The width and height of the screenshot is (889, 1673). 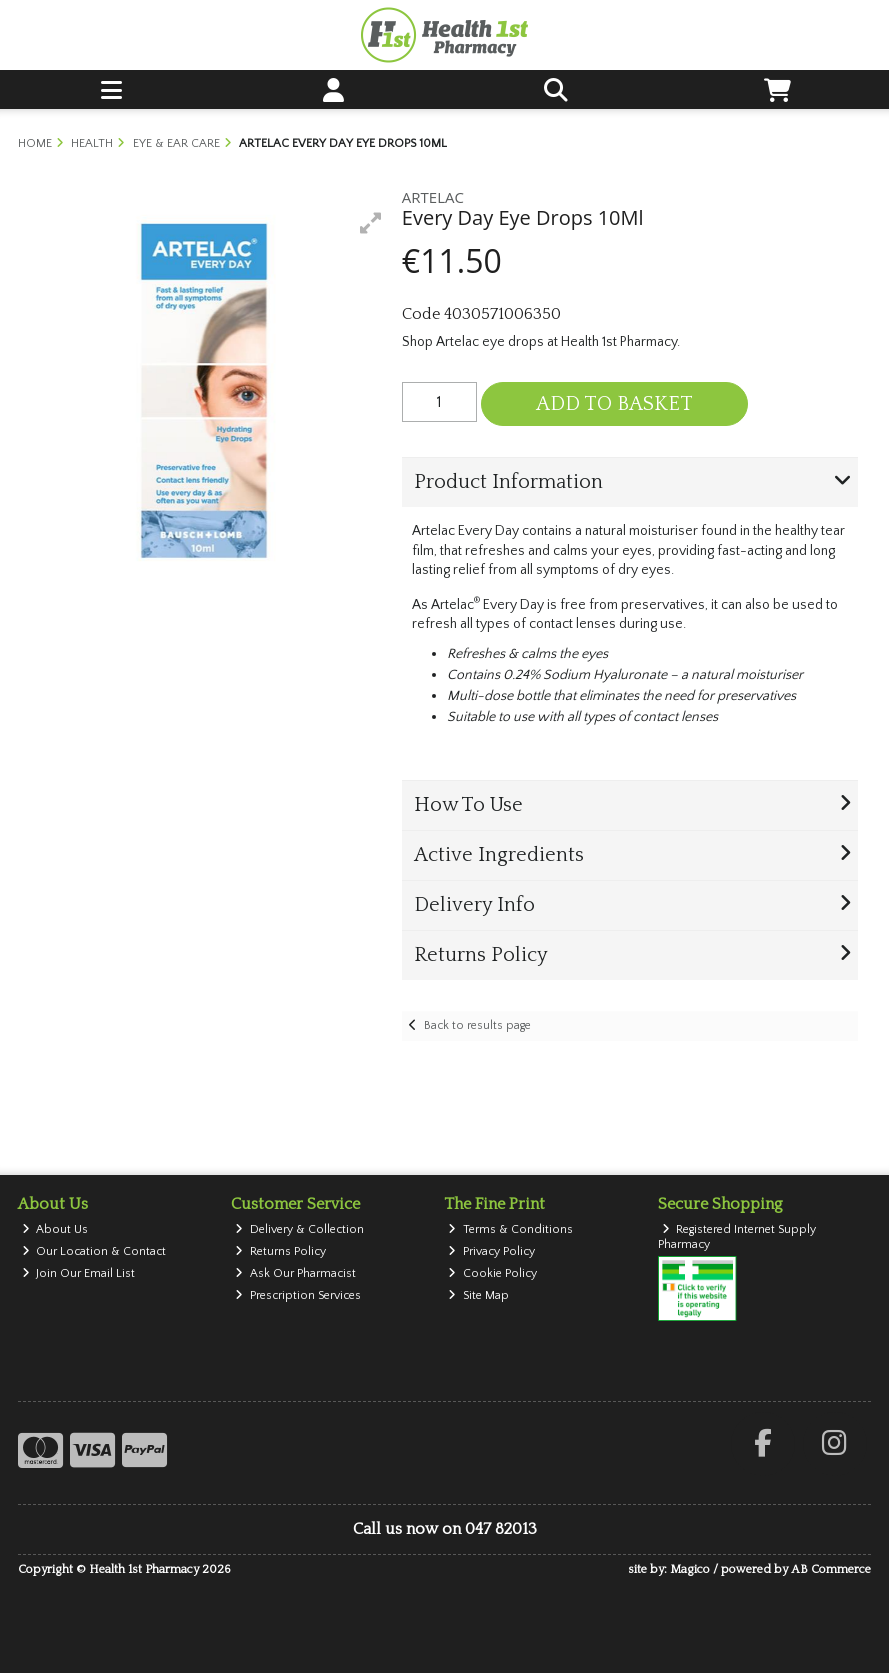 What do you see at coordinates (491, 1251) in the screenshot?
I see `Privacy Policy` at bounding box center [491, 1251].